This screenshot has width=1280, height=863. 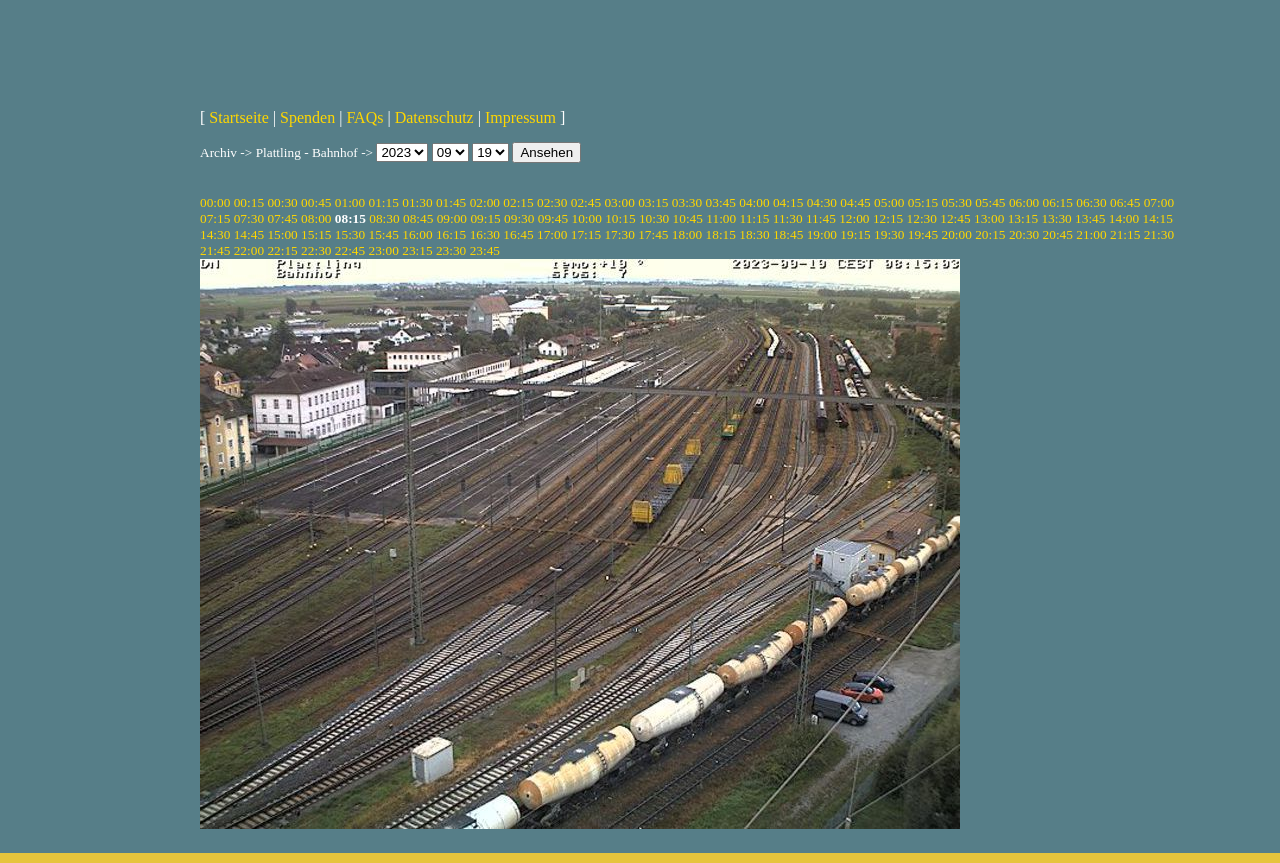 What do you see at coordinates (788, 218) in the screenshot?
I see `11:30` at bounding box center [788, 218].